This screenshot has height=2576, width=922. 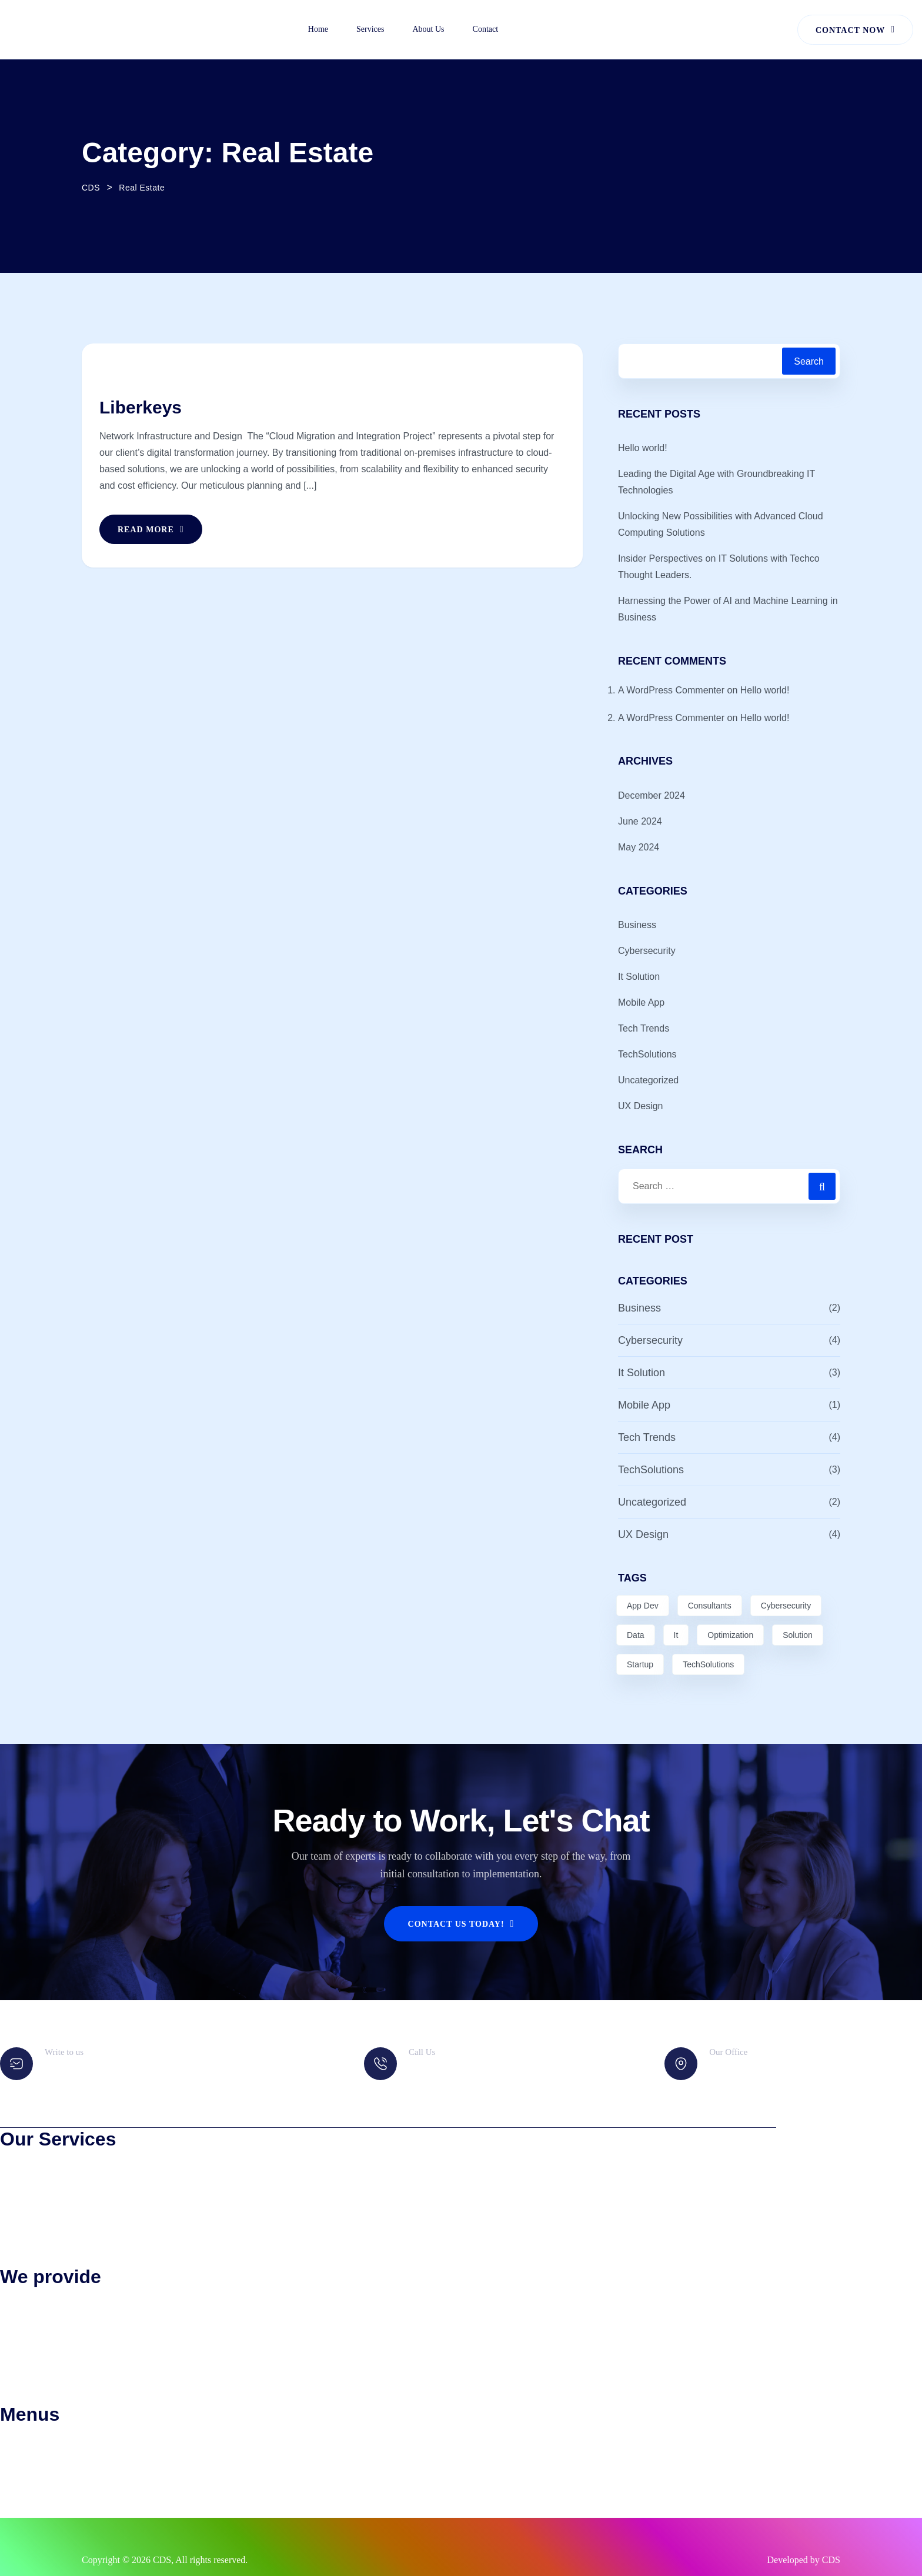 What do you see at coordinates (651, 795) in the screenshot?
I see `December 2024` at bounding box center [651, 795].